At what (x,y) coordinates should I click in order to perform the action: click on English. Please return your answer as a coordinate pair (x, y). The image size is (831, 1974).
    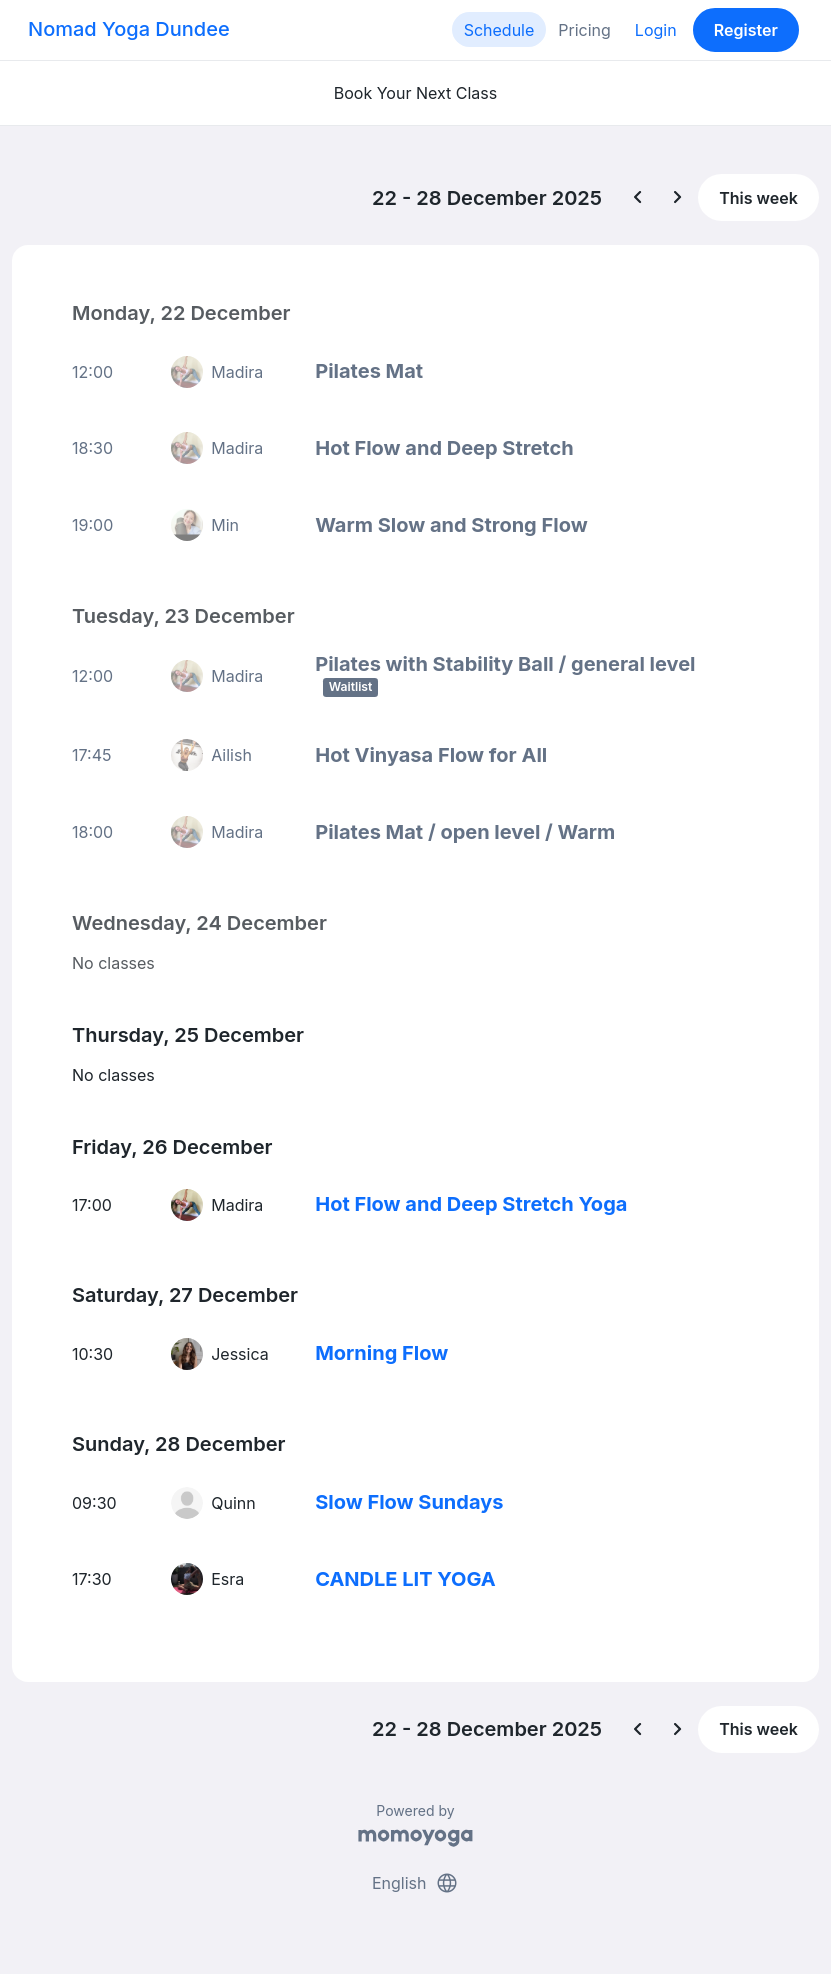
    Looking at the image, I should click on (415, 1882).